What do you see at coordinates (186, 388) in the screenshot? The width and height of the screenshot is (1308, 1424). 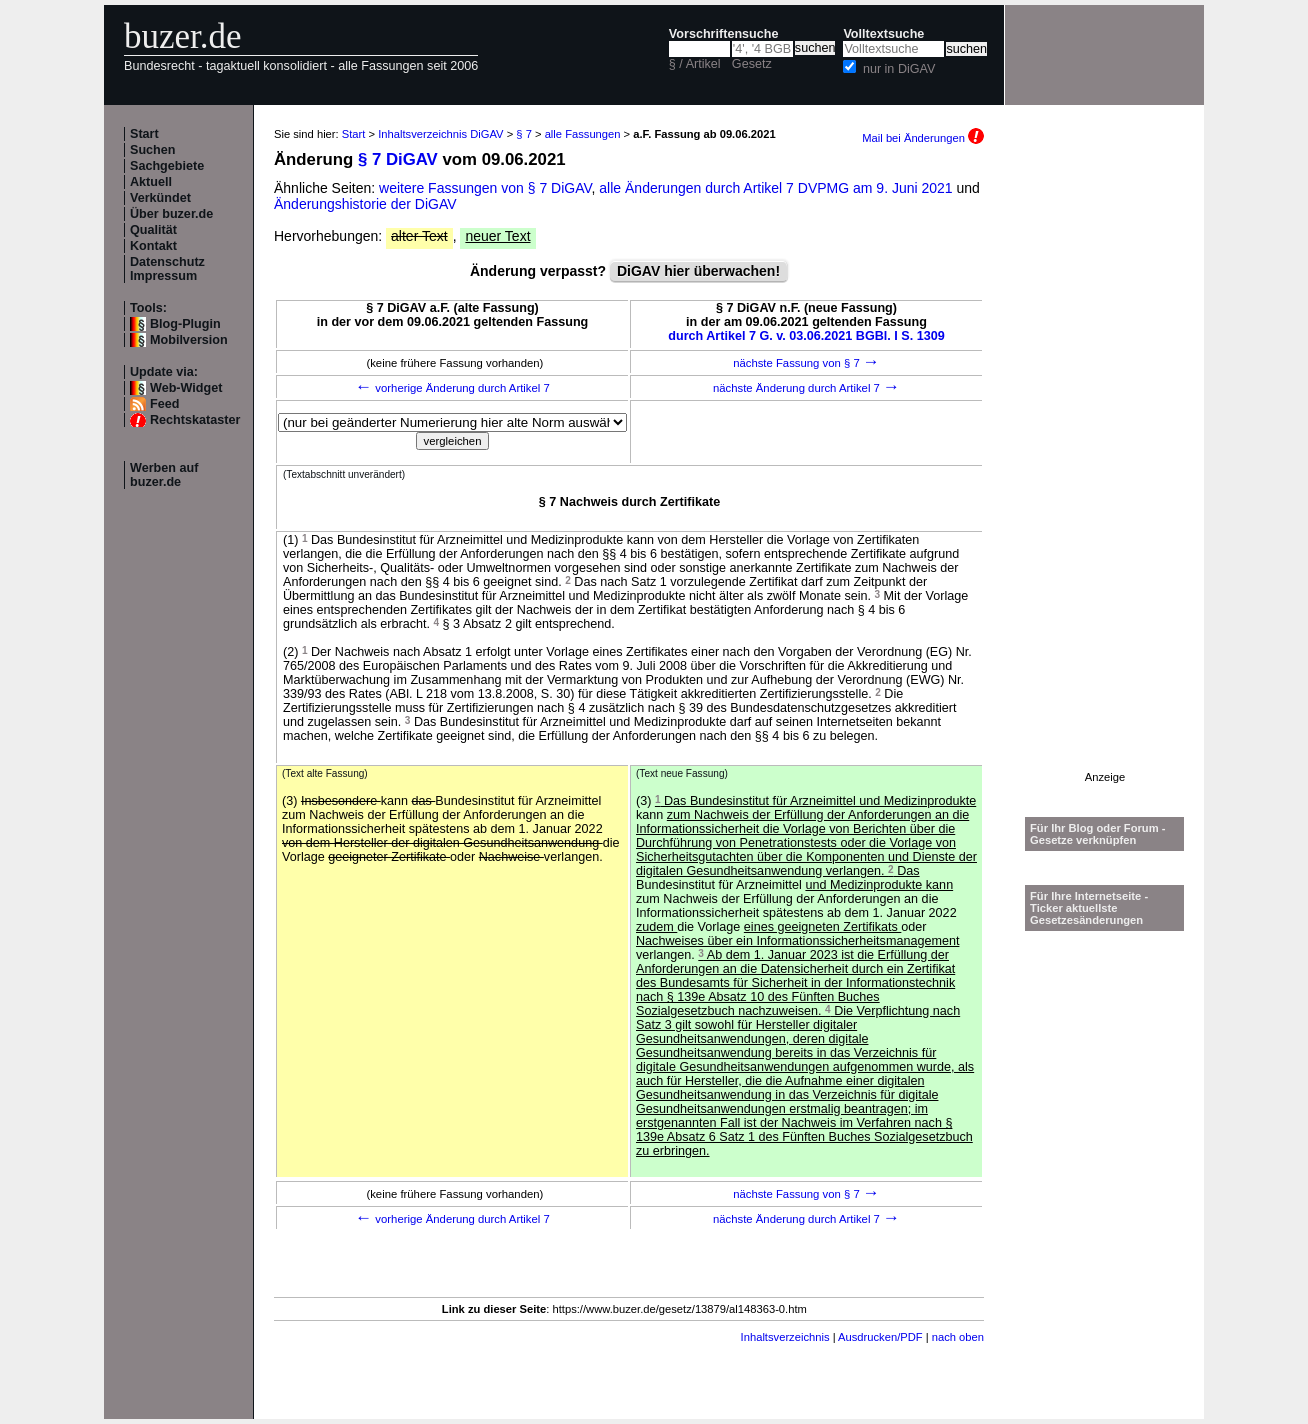 I see `Web-Widget` at bounding box center [186, 388].